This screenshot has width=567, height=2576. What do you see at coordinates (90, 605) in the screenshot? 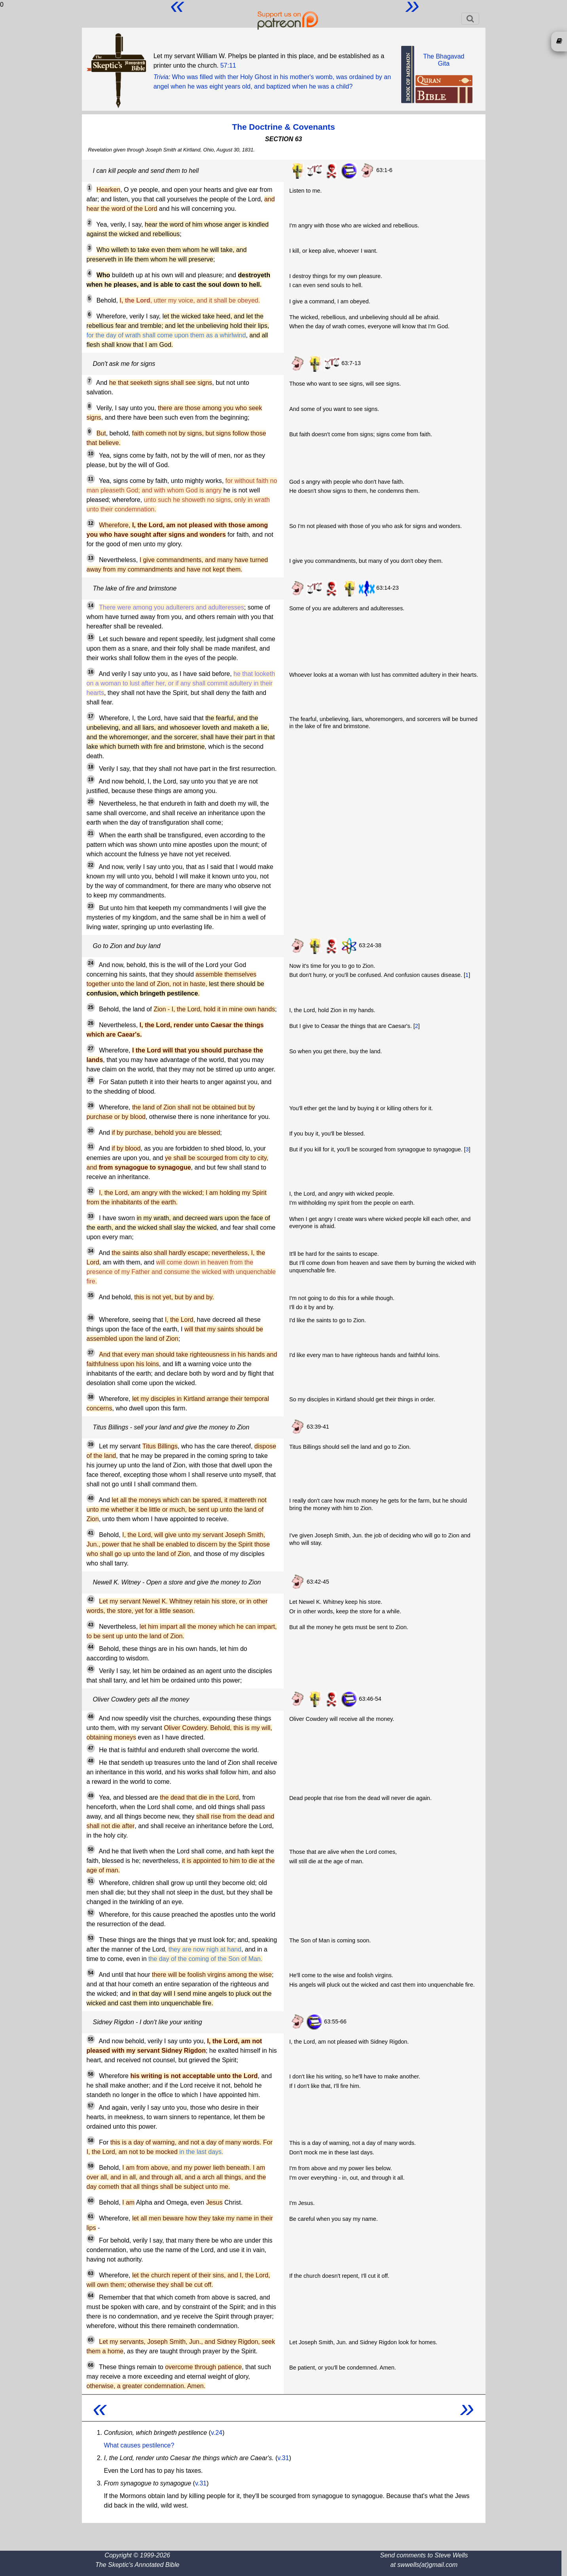
I see `14` at bounding box center [90, 605].